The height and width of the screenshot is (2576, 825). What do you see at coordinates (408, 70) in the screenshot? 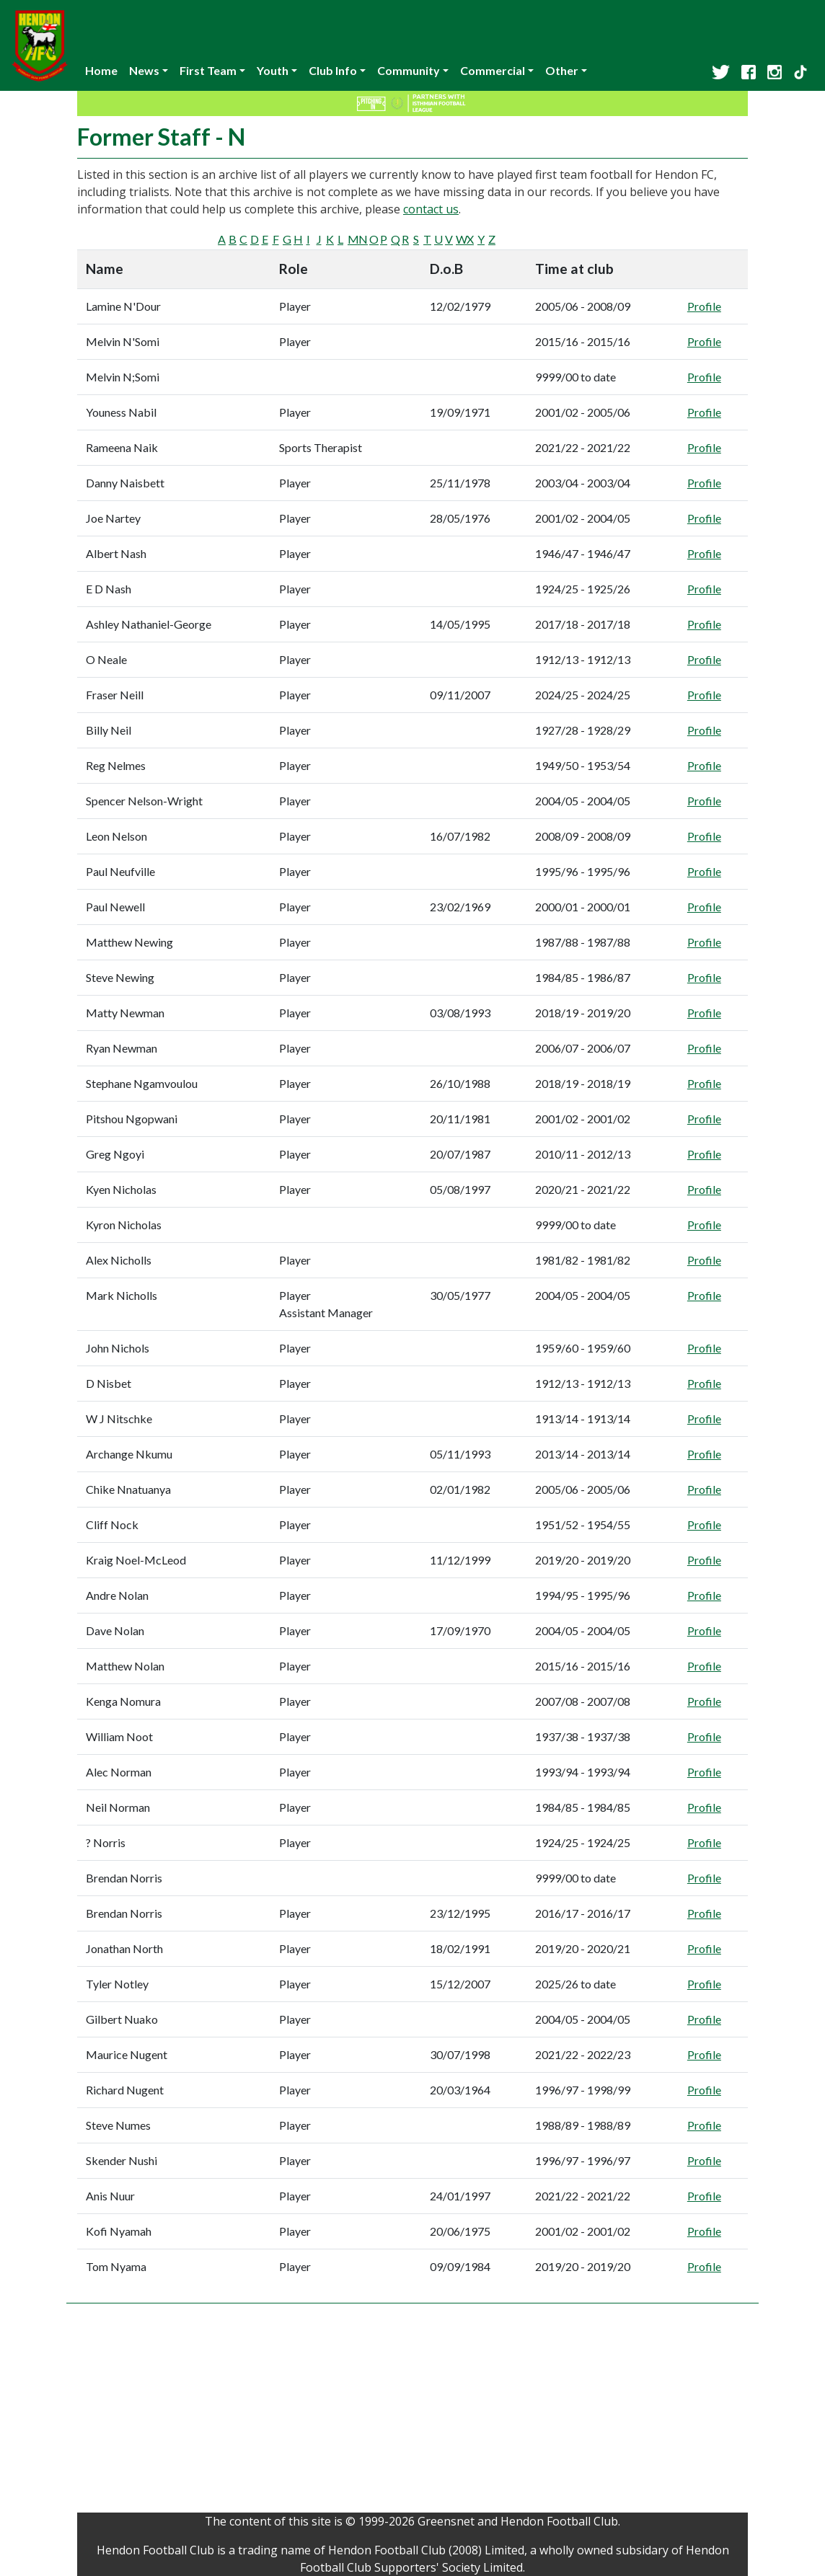
I see `Community [button]` at bounding box center [408, 70].